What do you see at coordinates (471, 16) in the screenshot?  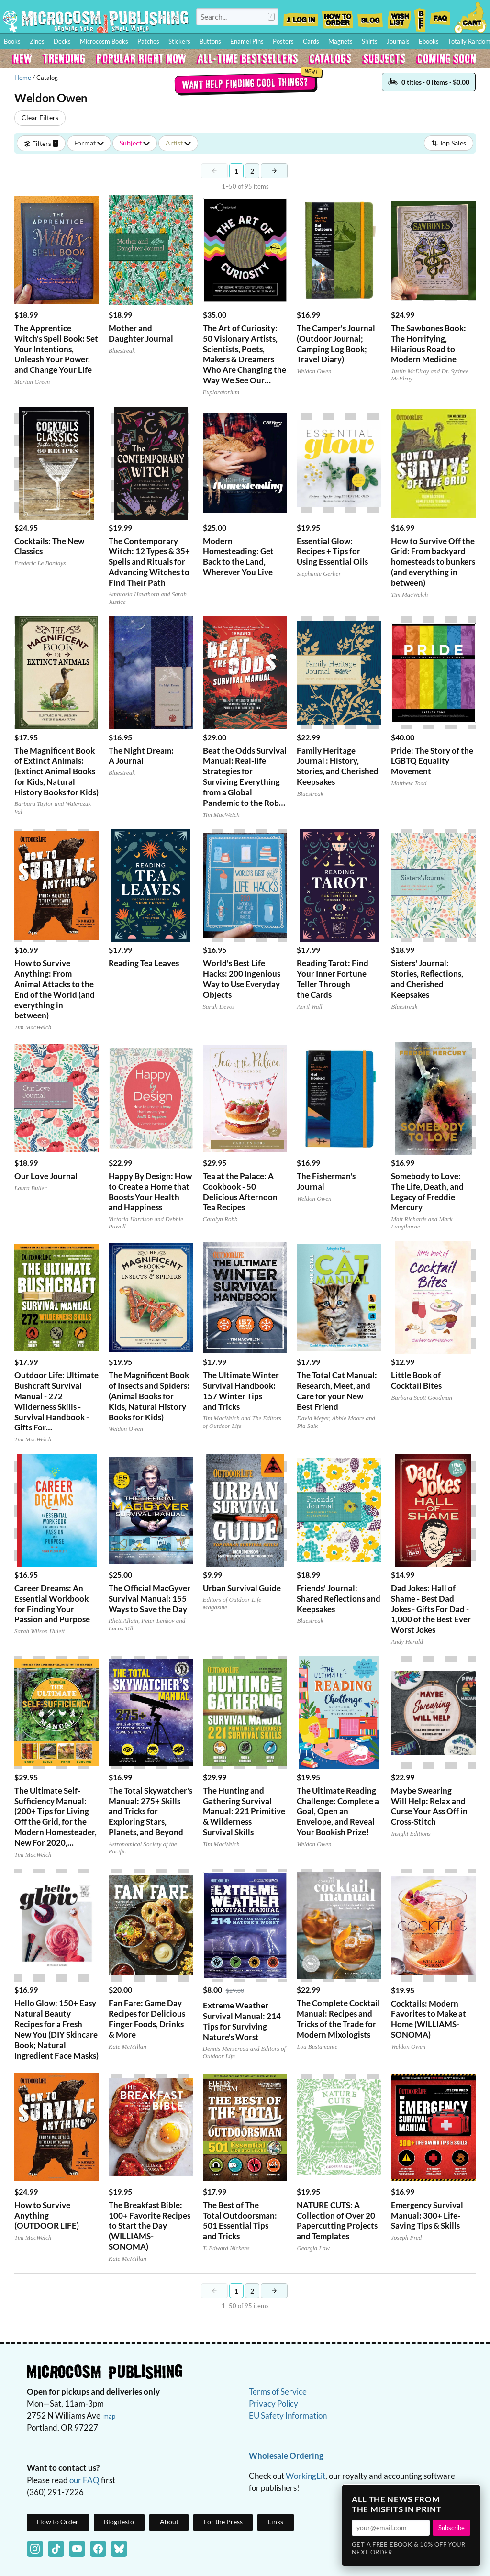 I see `Cart` at bounding box center [471, 16].